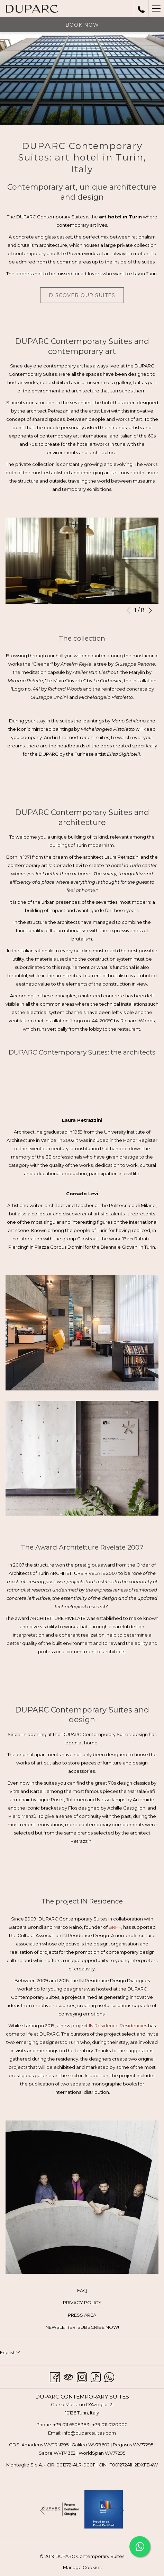 This screenshot has width=164, height=2576. Describe the element at coordinates (82, 2567) in the screenshot. I see `Manage Cookies` at that location.